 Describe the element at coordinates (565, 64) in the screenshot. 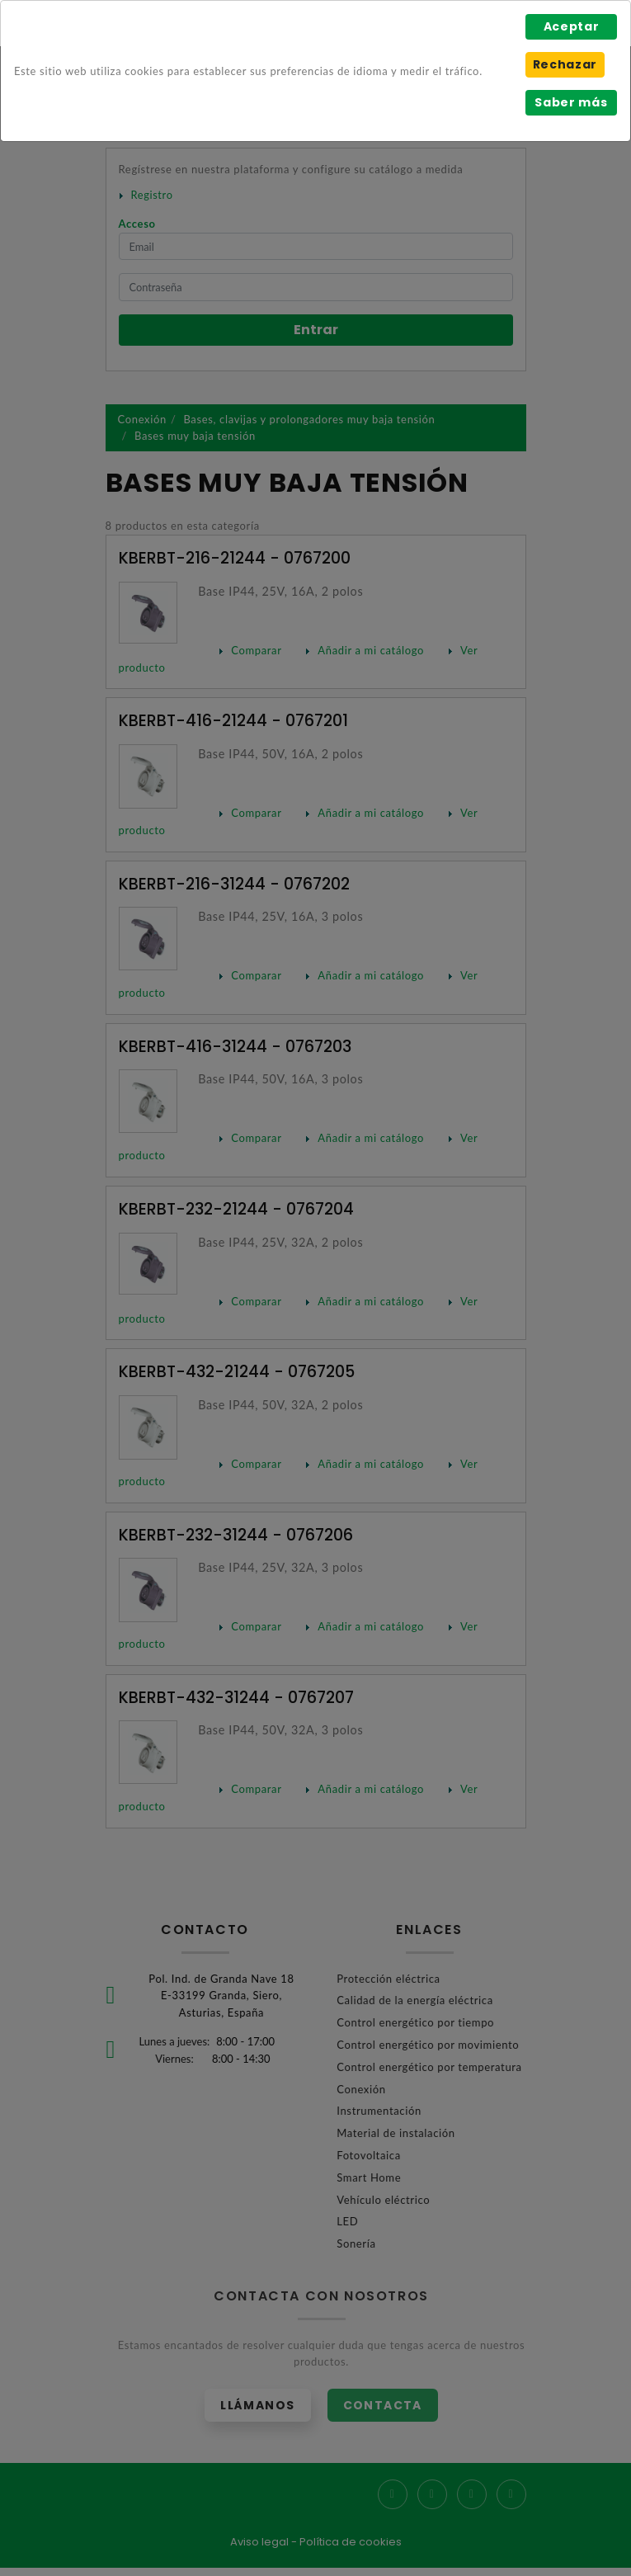

I see `Rechazar` at that location.